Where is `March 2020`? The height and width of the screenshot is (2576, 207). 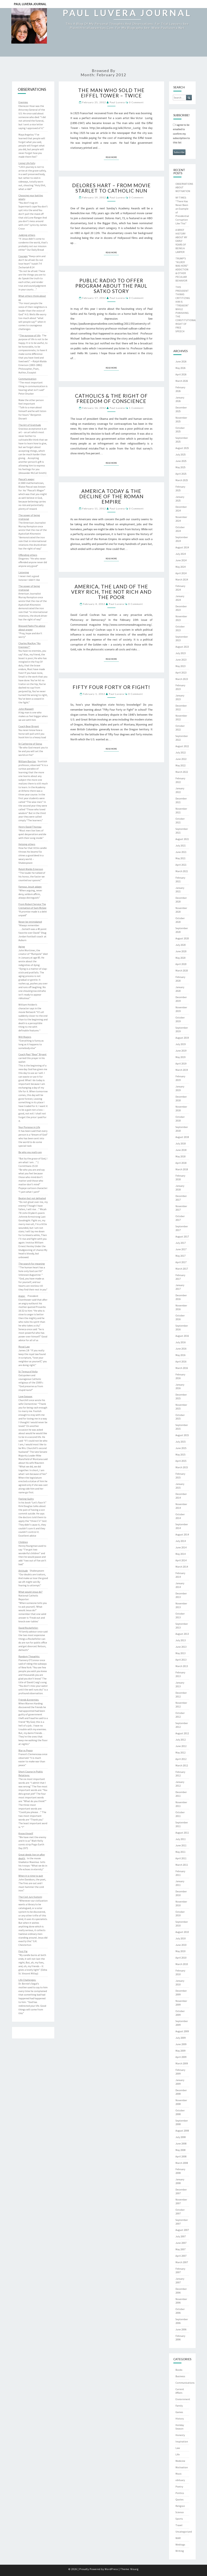 March 2020 is located at coordinates (181, 970).